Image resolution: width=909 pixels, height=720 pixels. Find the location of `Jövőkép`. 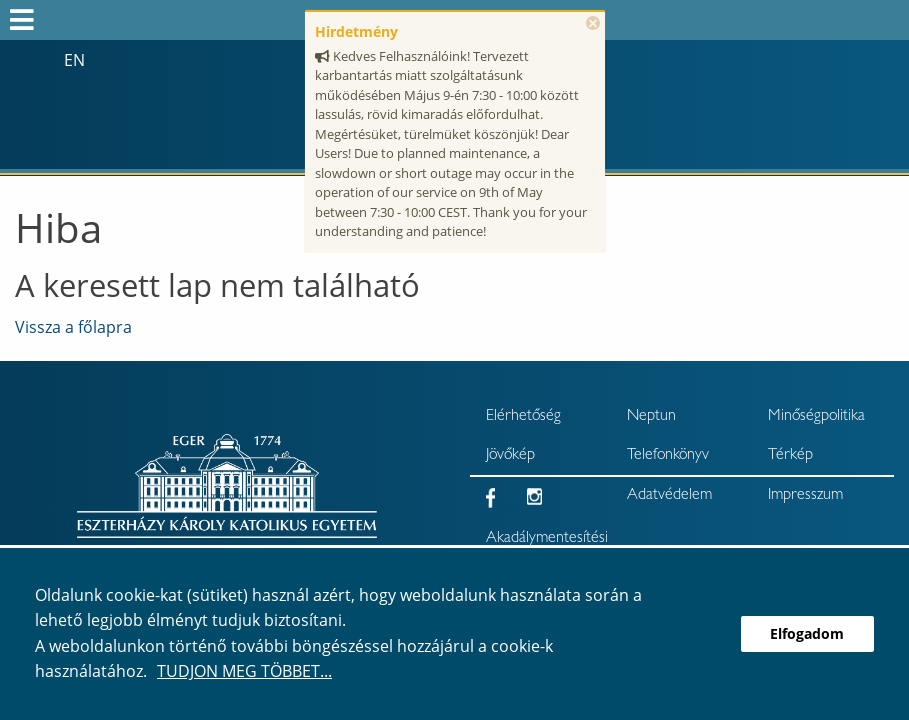

Jövőkép is located at coordinates (510, 456).